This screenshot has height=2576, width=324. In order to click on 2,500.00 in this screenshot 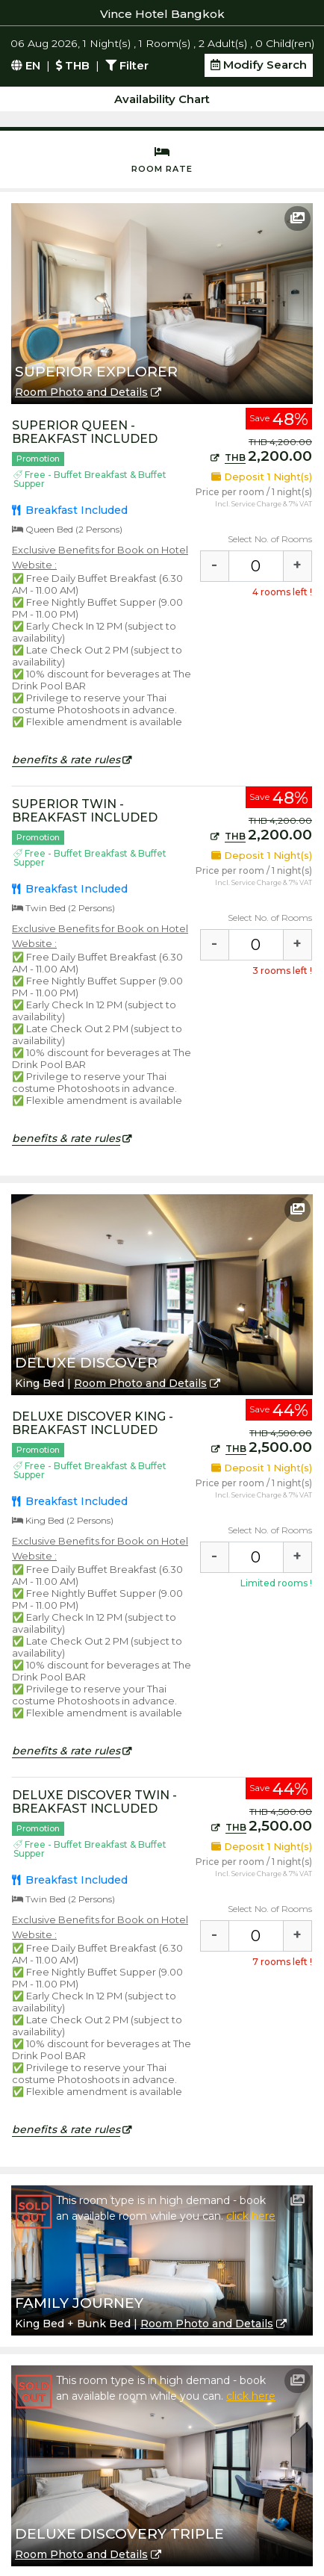, I will do `click(261, 1447)`.